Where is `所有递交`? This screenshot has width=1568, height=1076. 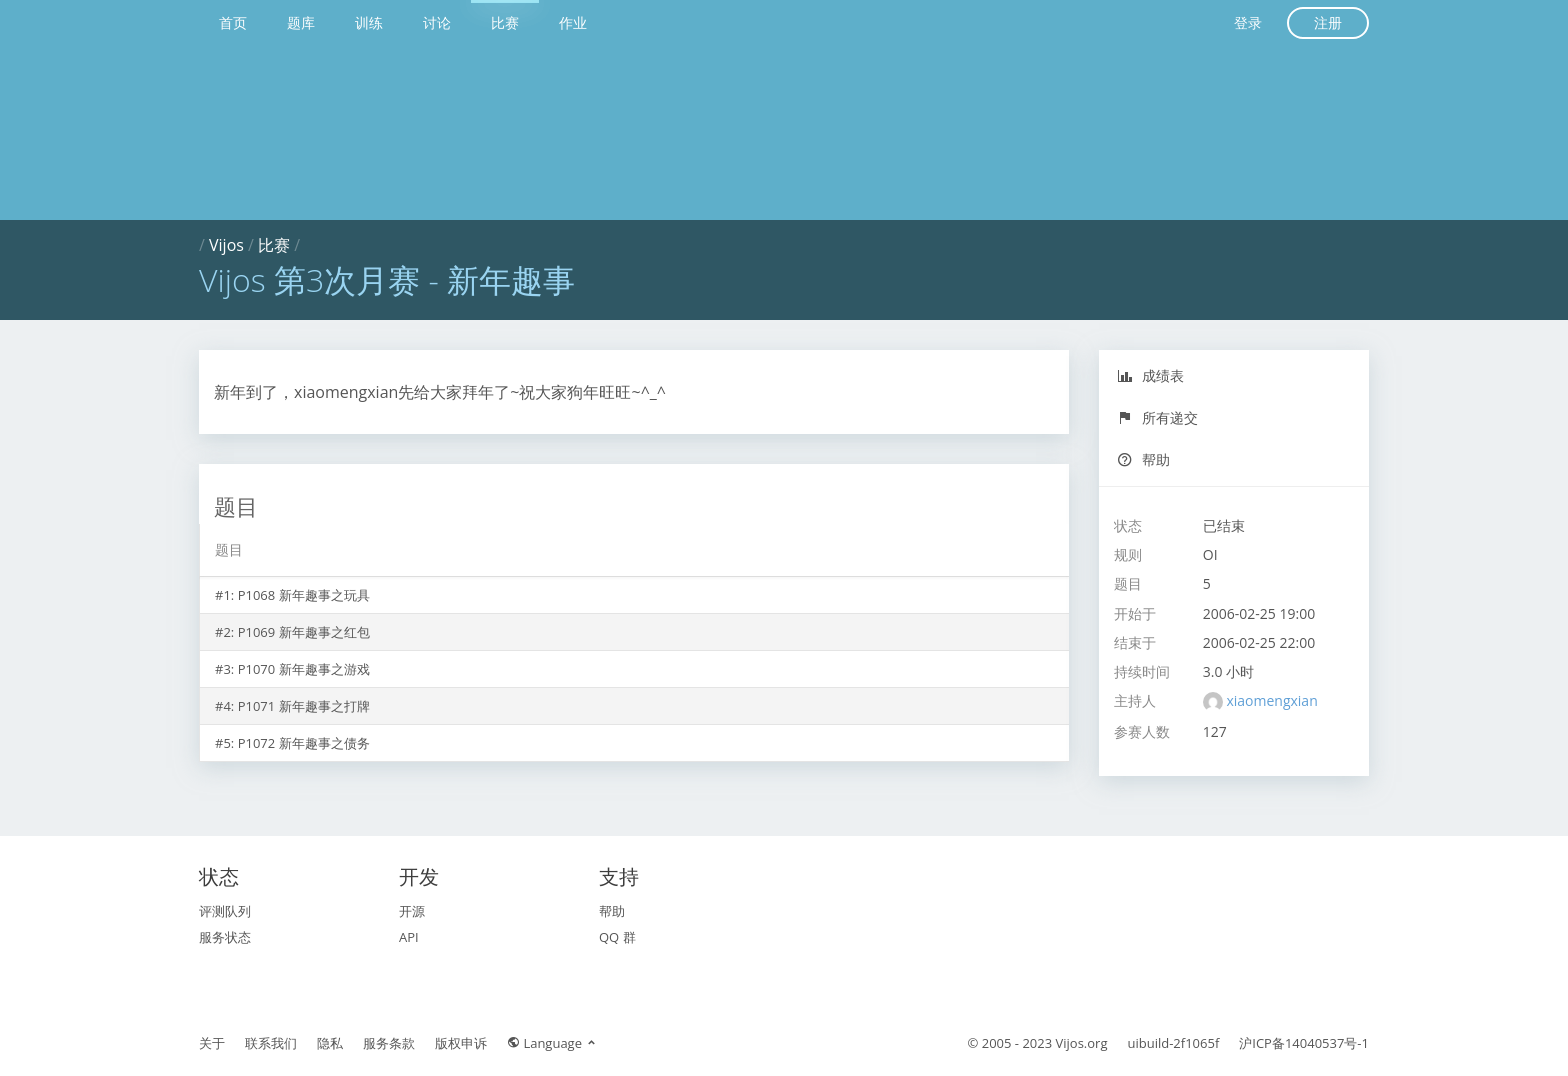
所有递交 is located at coordinates (1157, 417).